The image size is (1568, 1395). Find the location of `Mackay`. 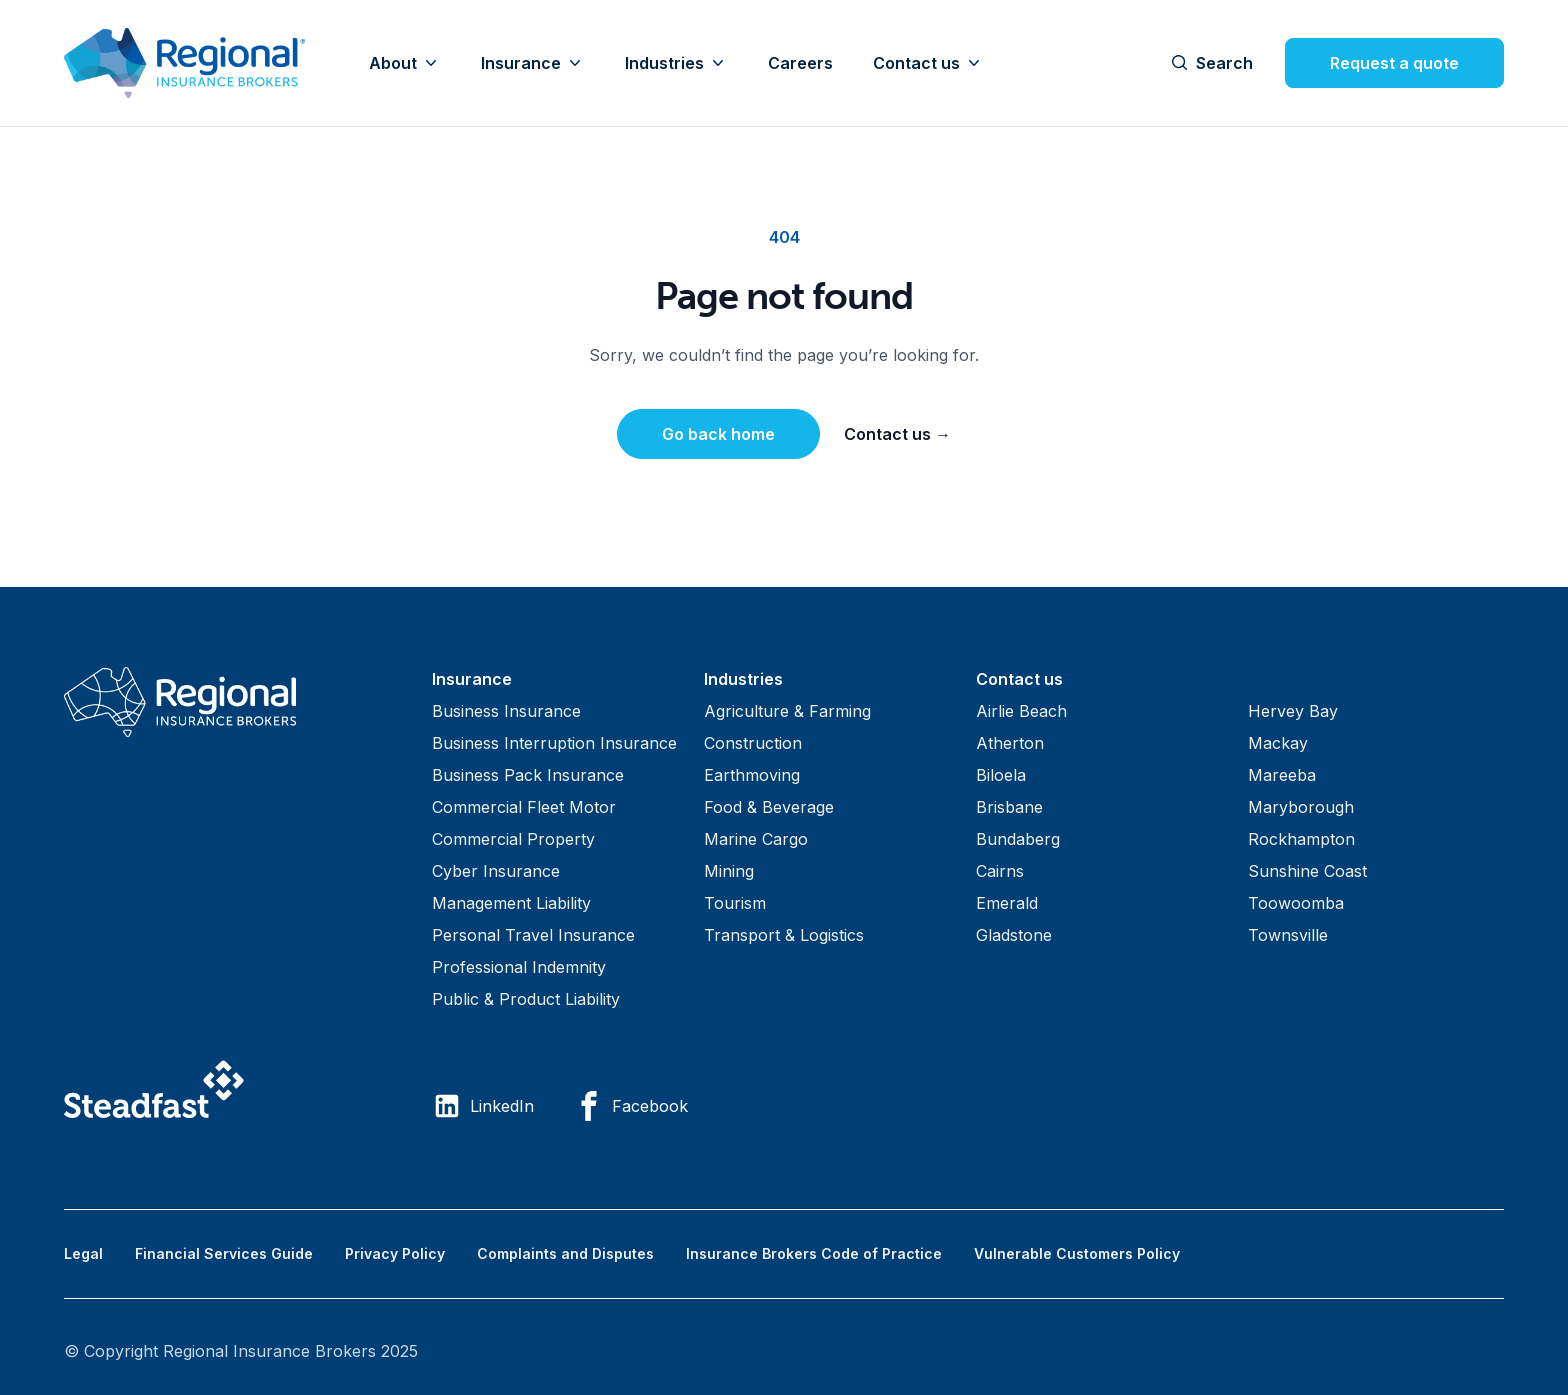

Mackay is located at coordinates (1278, 743).